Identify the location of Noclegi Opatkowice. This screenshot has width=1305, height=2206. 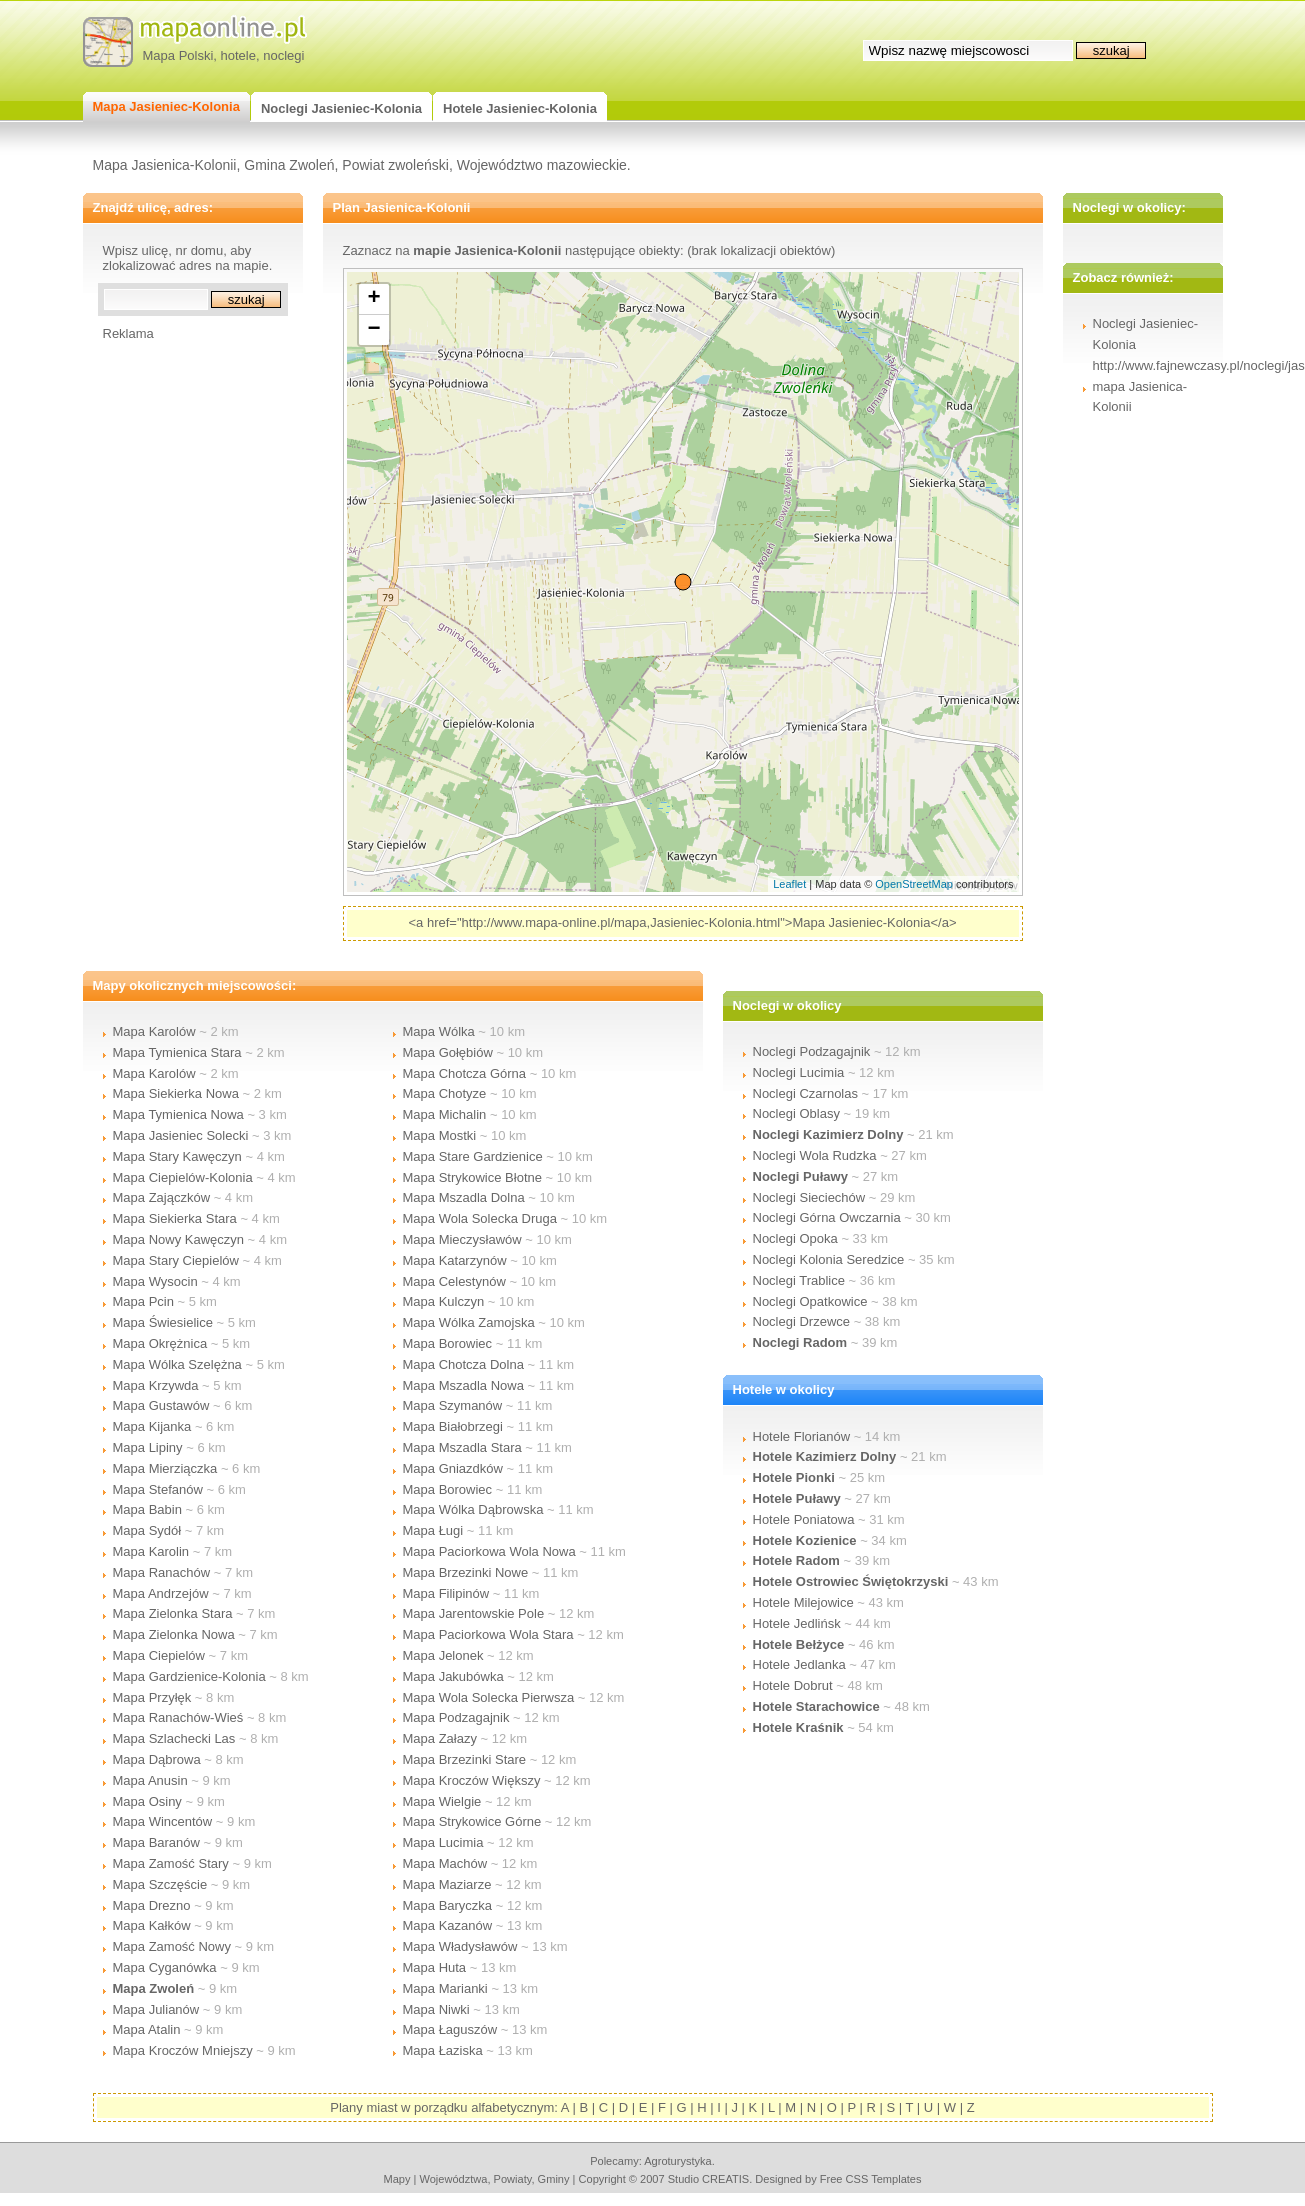
(810, 1301).